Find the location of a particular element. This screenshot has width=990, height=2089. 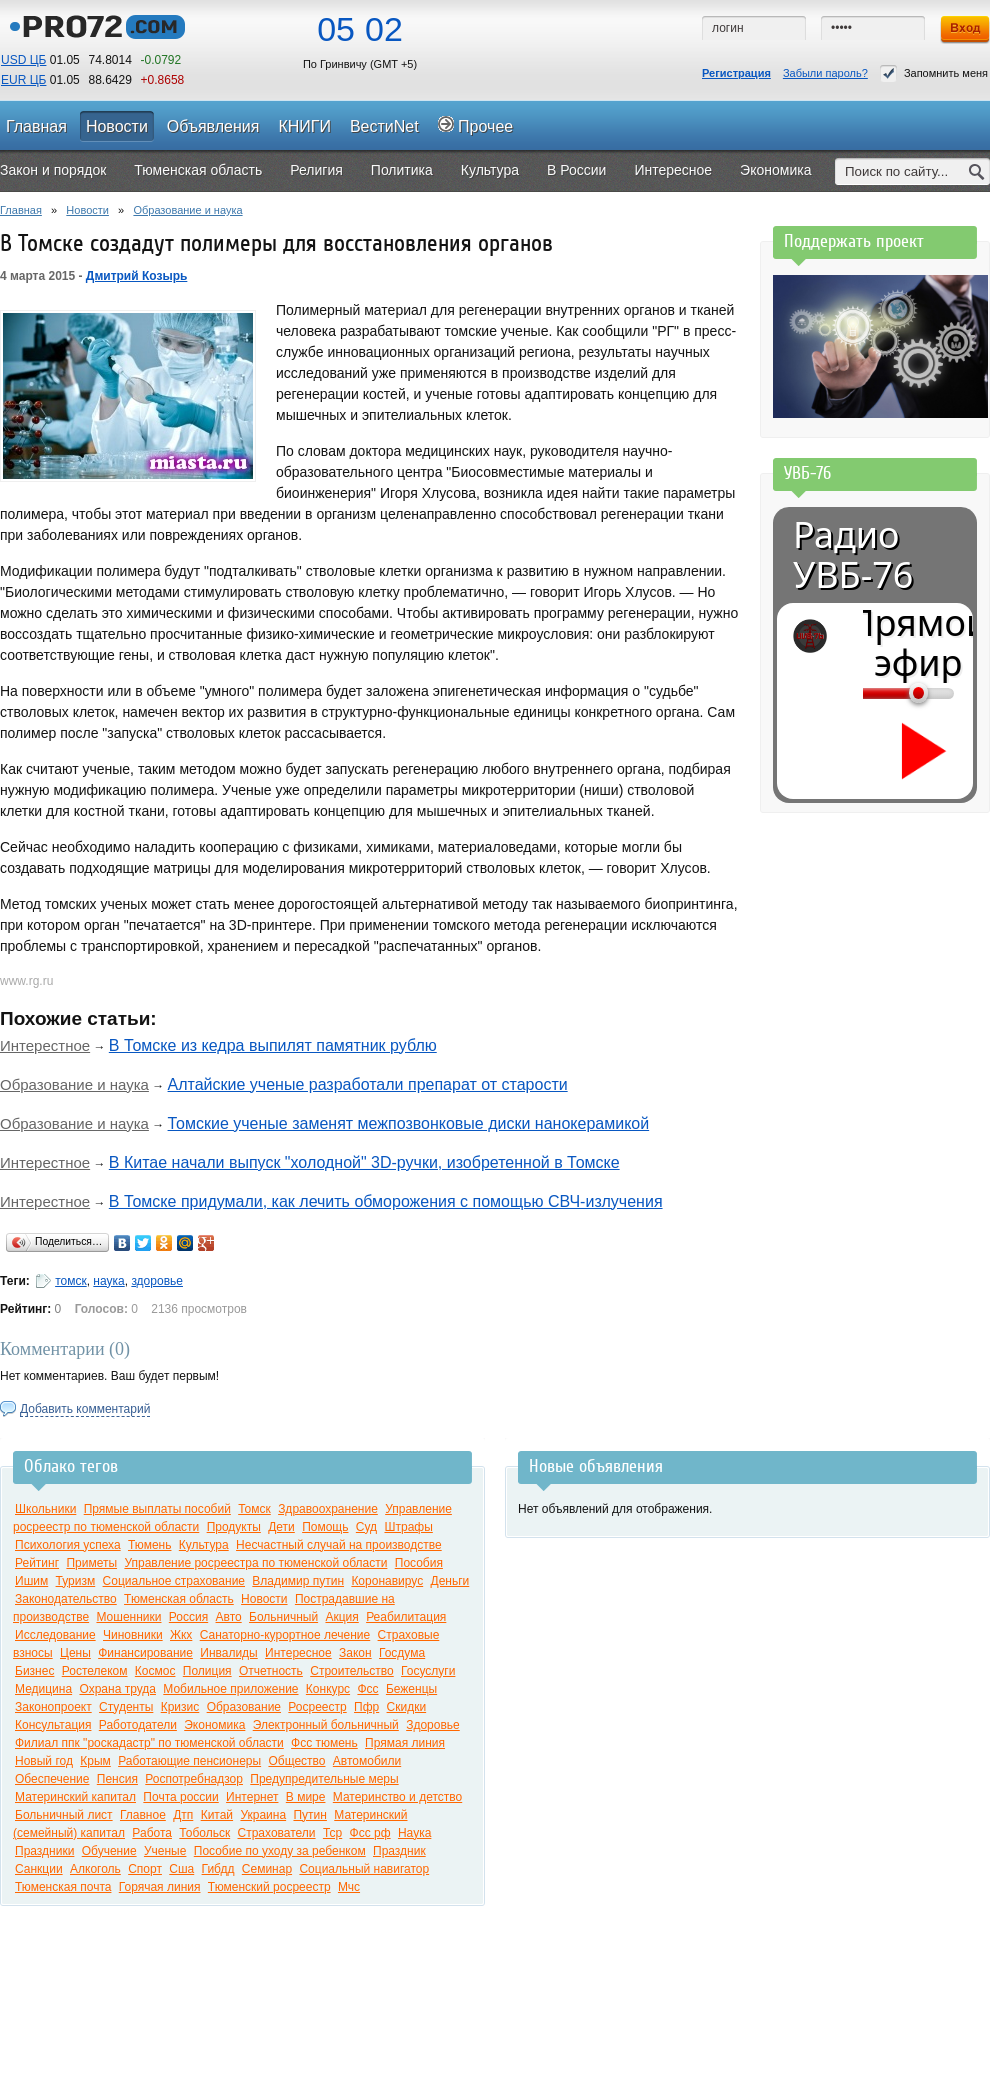

Пособия is located at coordinates (419, 1563).